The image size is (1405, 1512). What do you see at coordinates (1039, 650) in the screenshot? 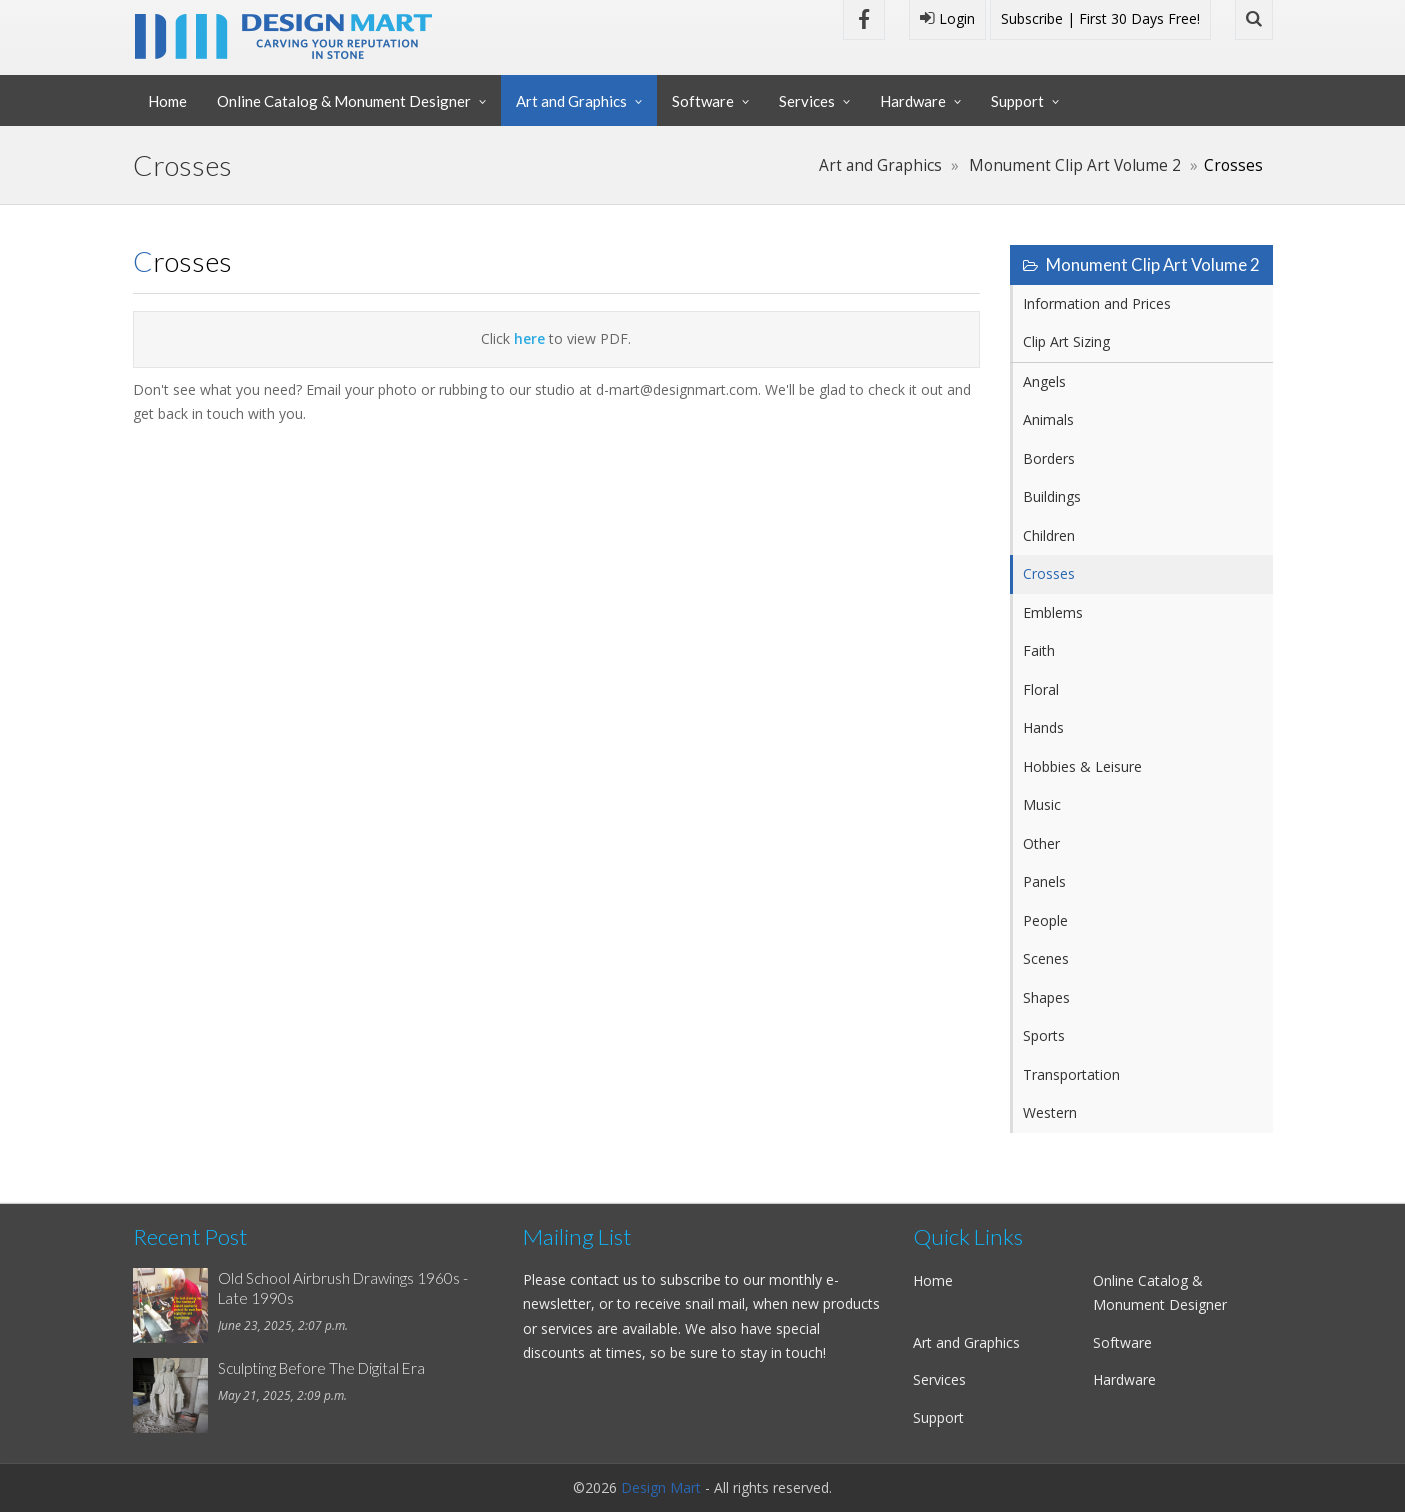
I see `Faith` at bounding box center [1039, 650].